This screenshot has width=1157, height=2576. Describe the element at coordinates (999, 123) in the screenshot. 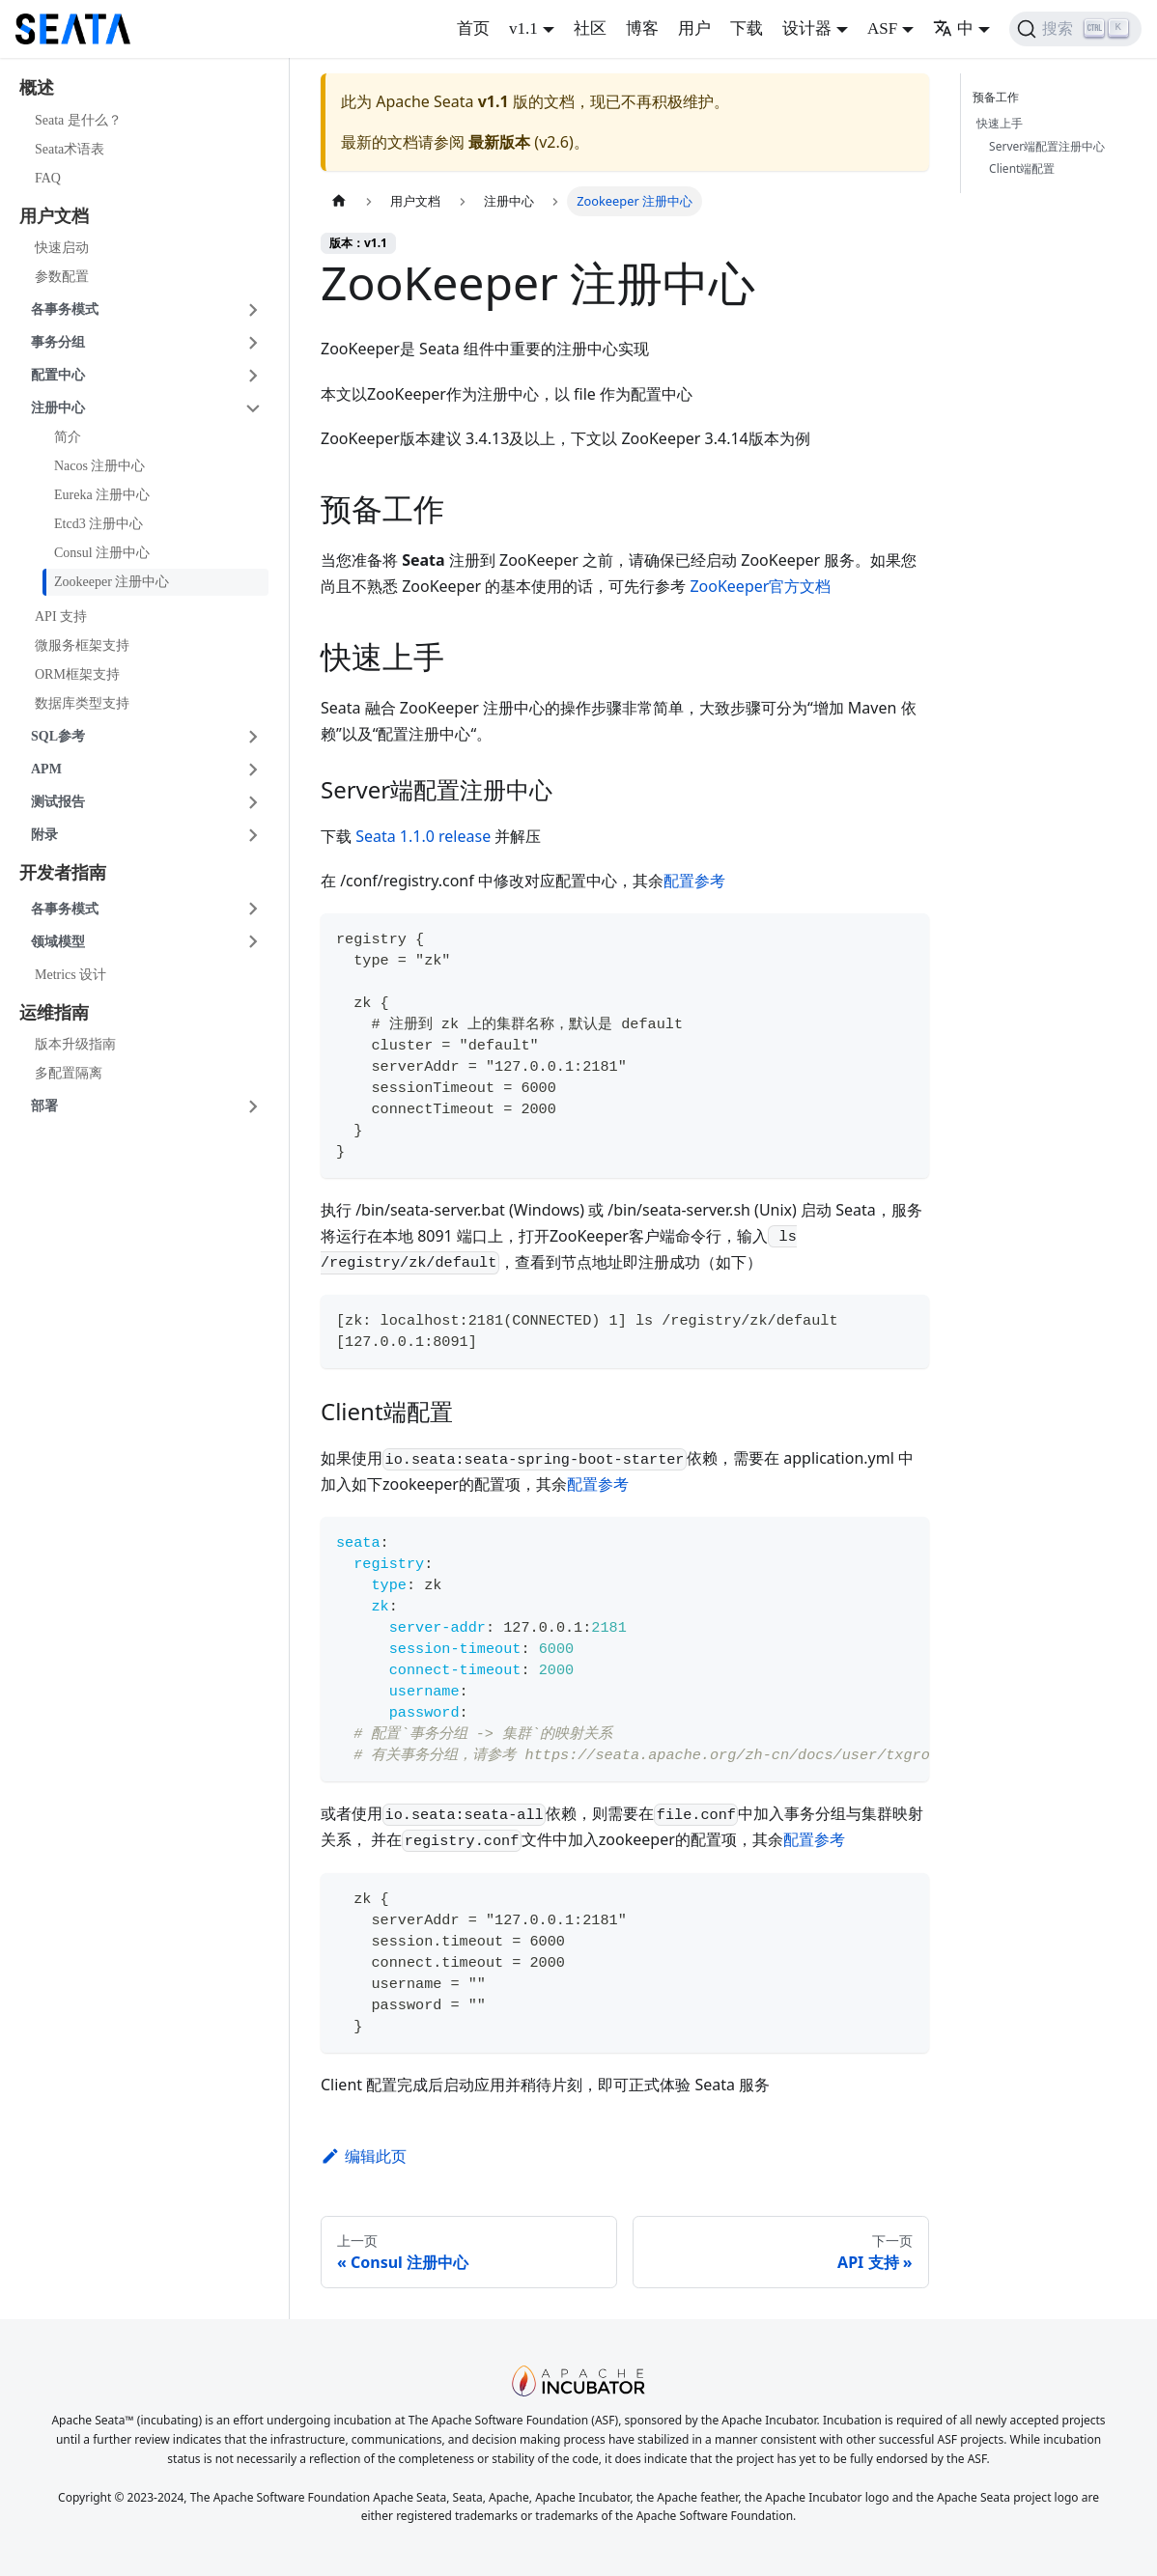

I see `快速上手` at that location.